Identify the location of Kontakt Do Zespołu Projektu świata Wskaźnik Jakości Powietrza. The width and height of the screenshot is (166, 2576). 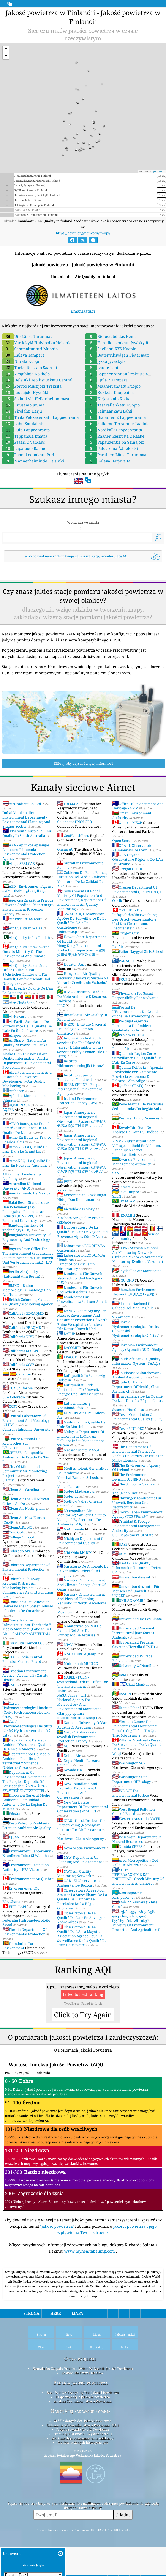
(83, 2397).